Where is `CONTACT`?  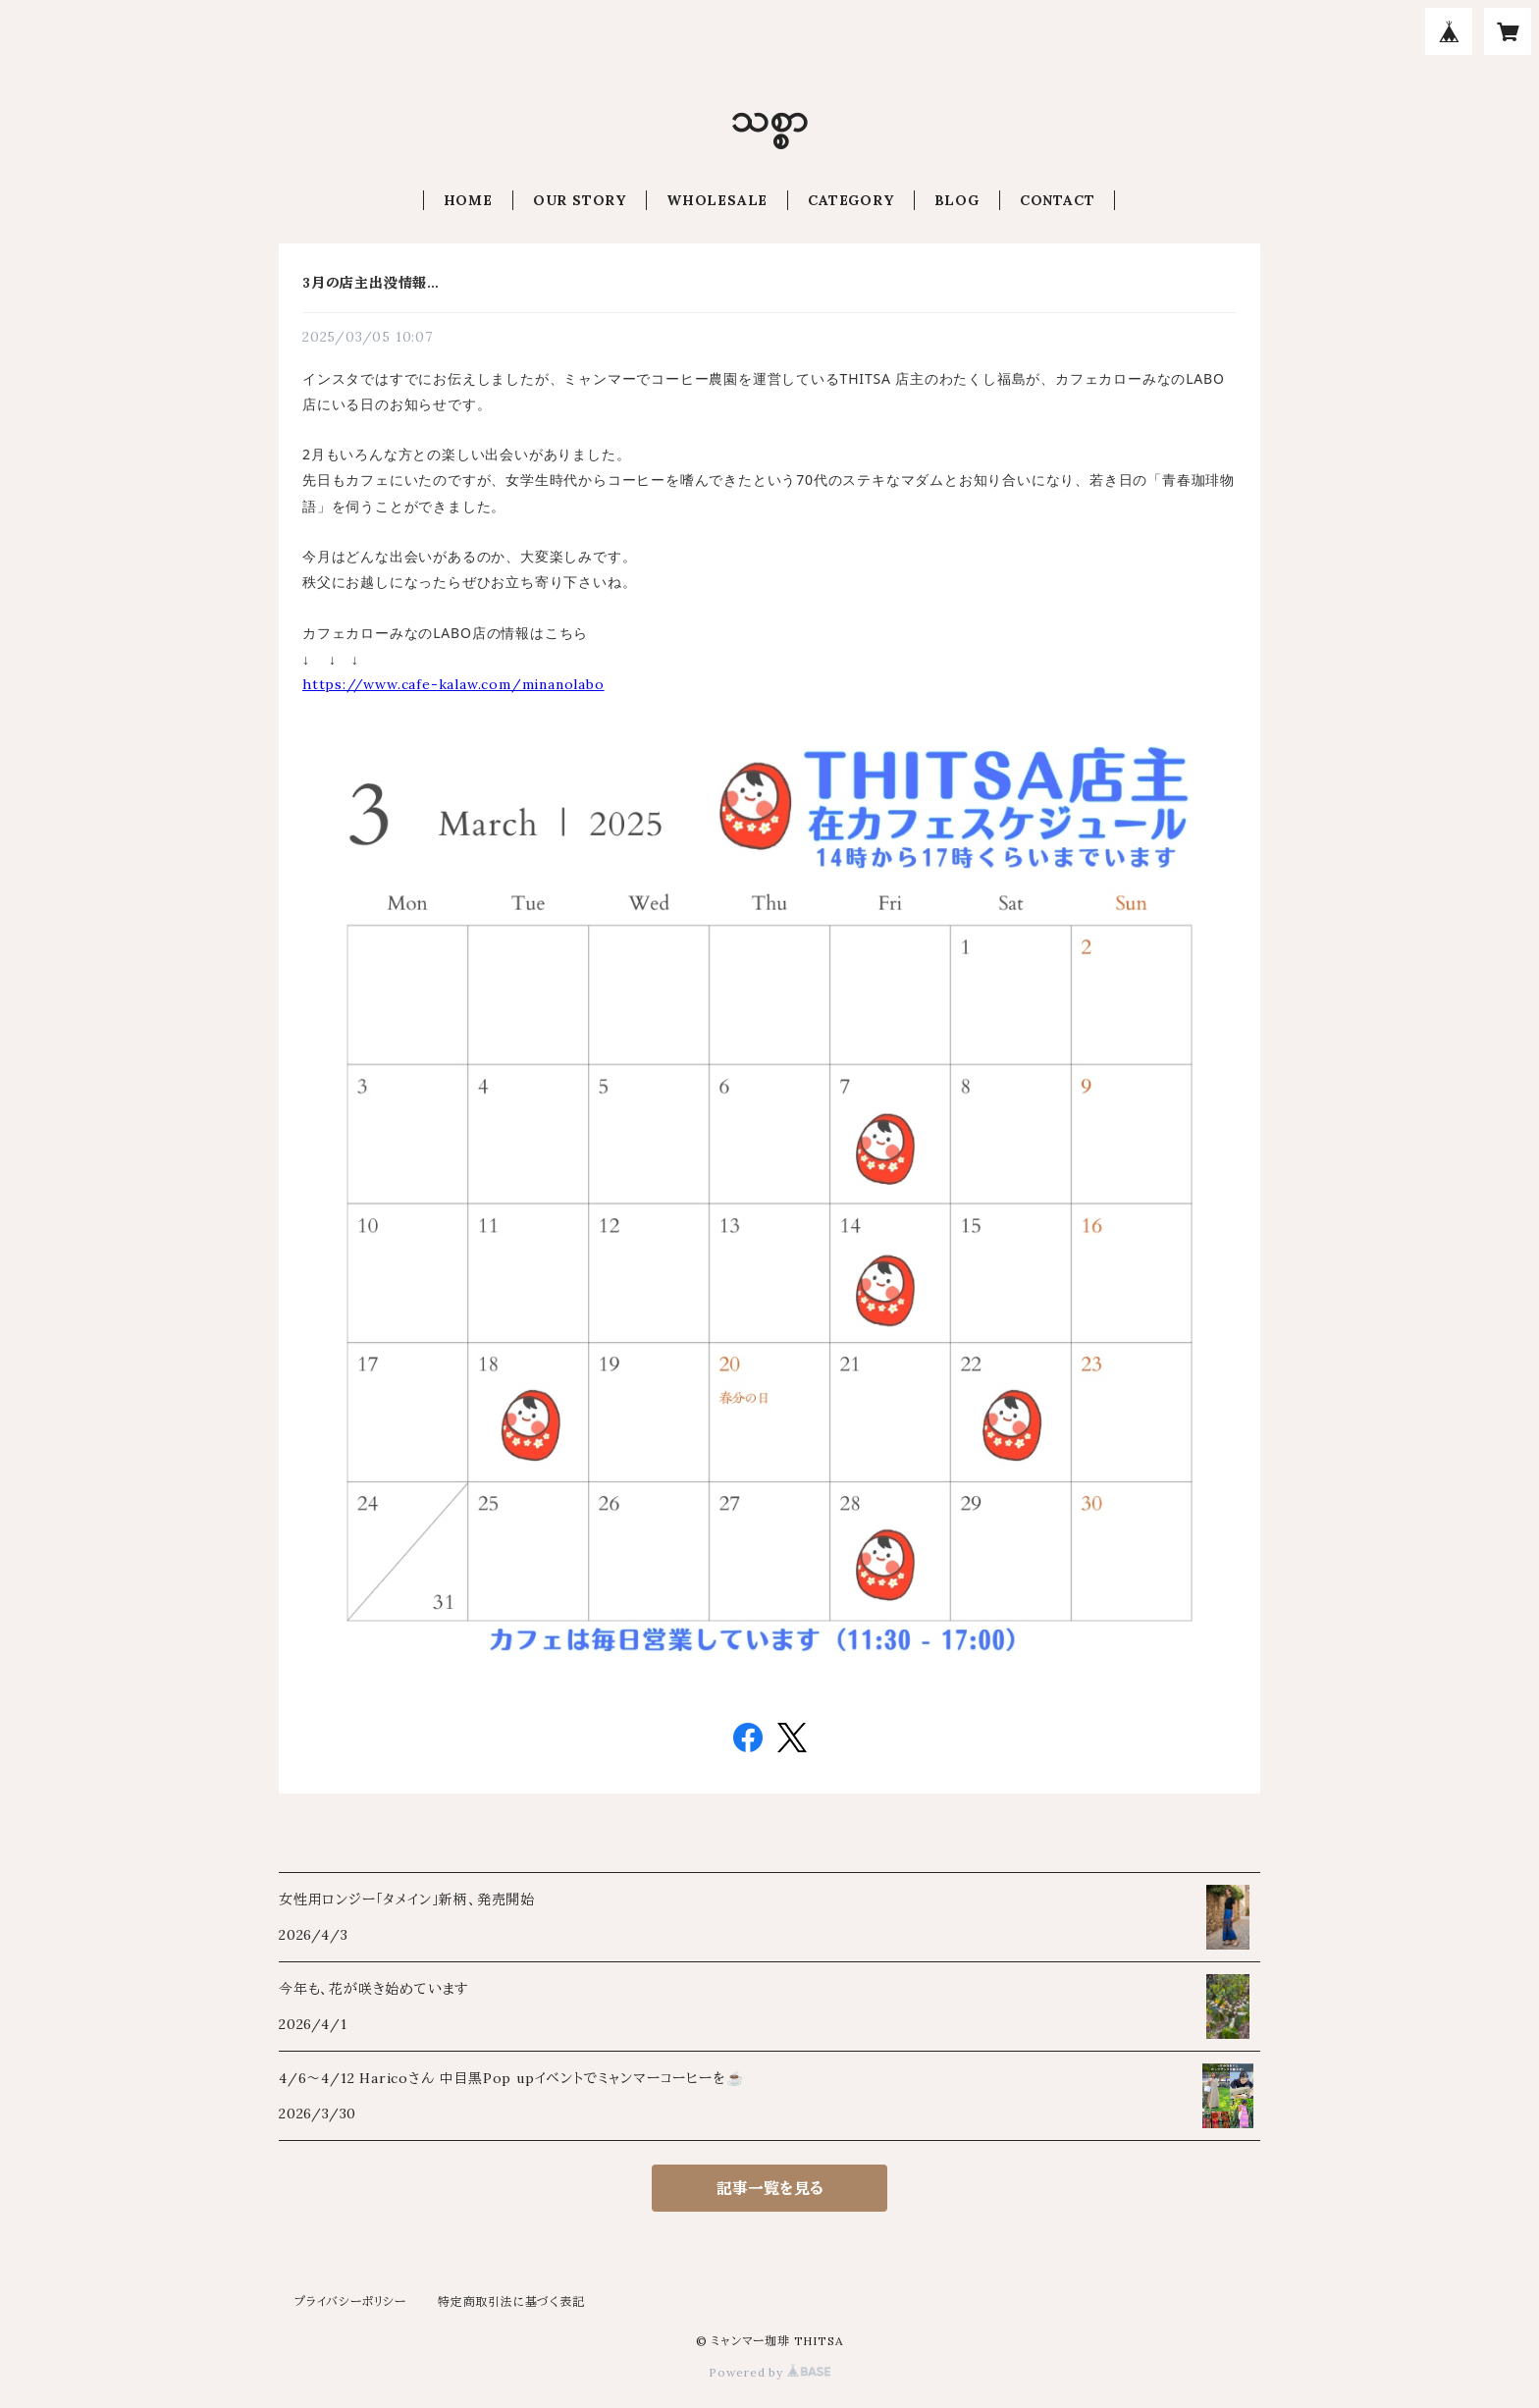 CONTACT is located at coordinates (1057, 200).